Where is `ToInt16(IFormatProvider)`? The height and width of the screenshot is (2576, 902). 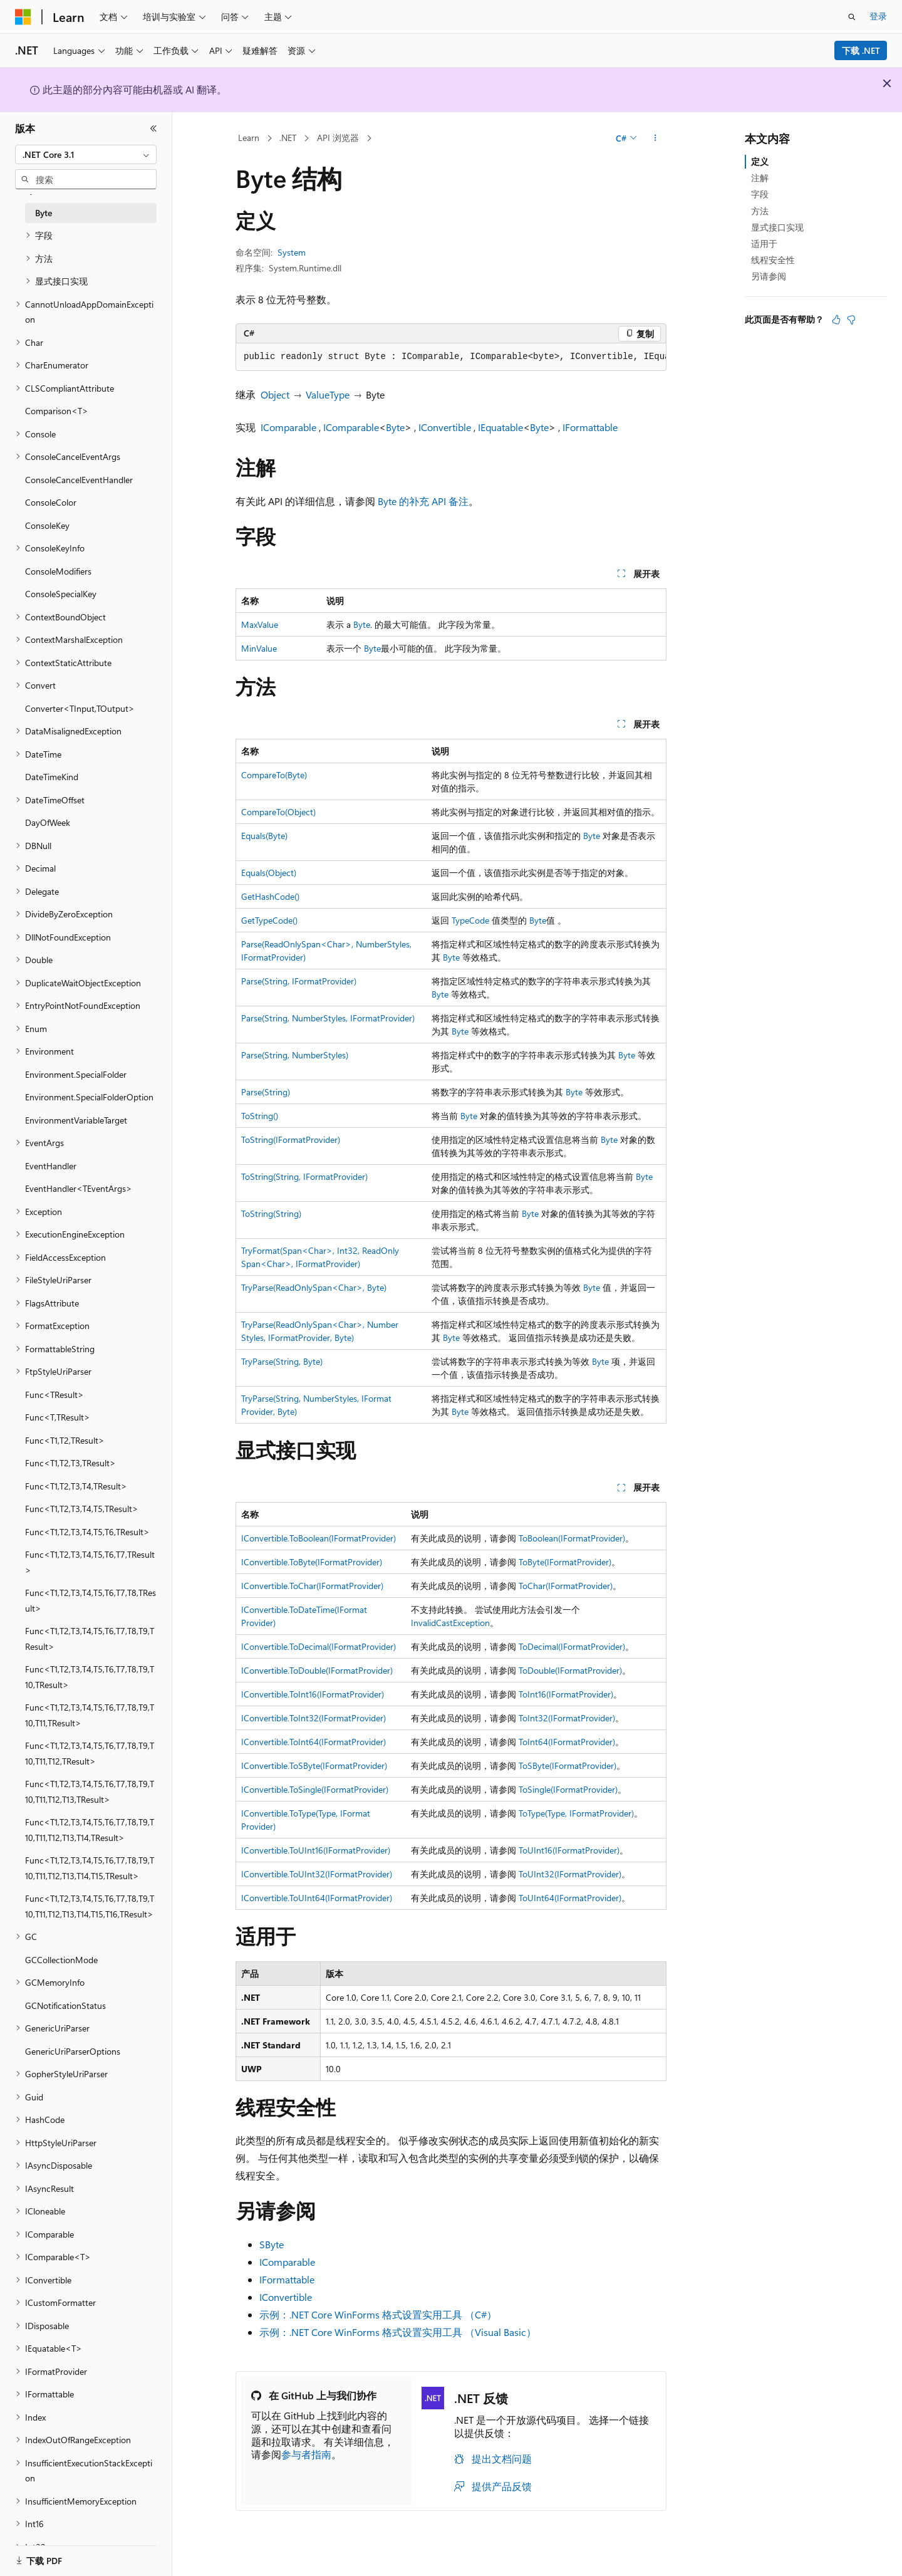 ToInt16(IFormatProvider) is located at coordinates (566, 1694).